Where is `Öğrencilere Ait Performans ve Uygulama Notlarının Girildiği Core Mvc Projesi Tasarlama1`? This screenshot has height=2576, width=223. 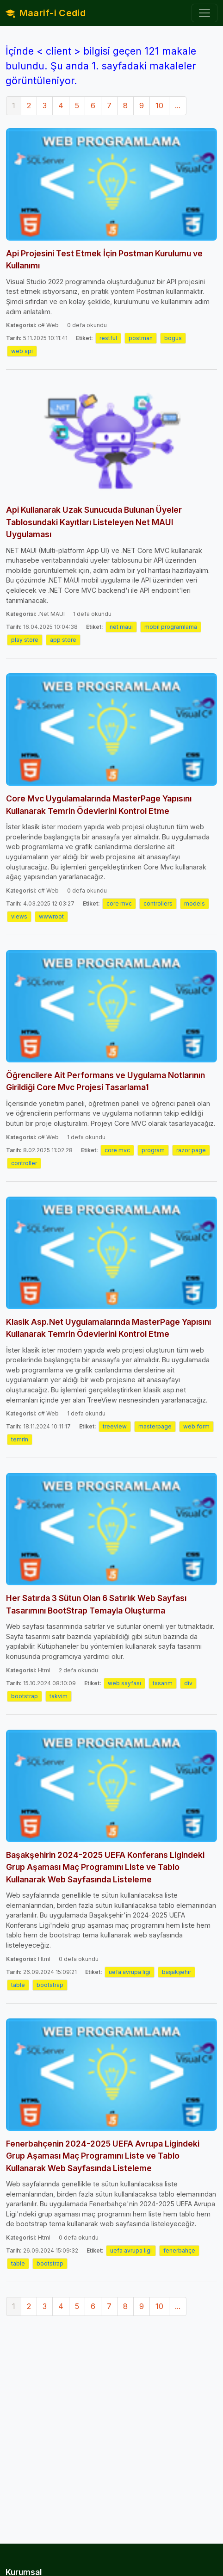
Öğrencilere Ait Performans ve Uygulama Notlarının Girildiği Core Mvc Projesi Tasarlama1 is located at coordinates (105, 1081).